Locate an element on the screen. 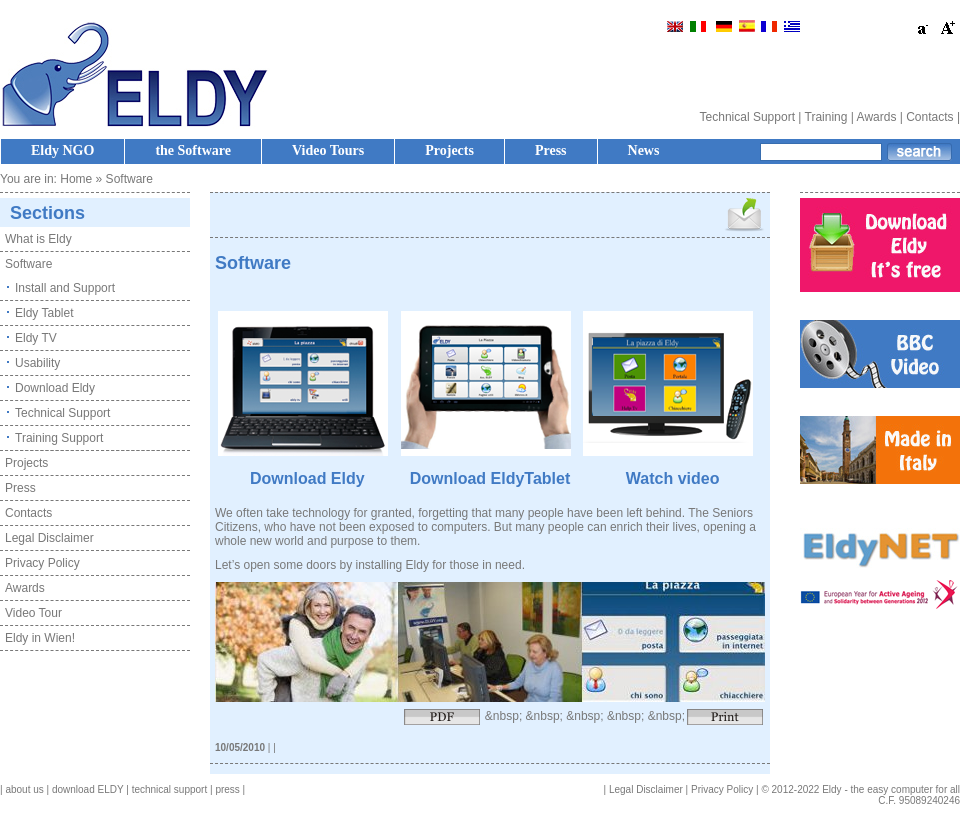 This screenshot has height=826, width=960. about us is located at coordinates (24, 789).